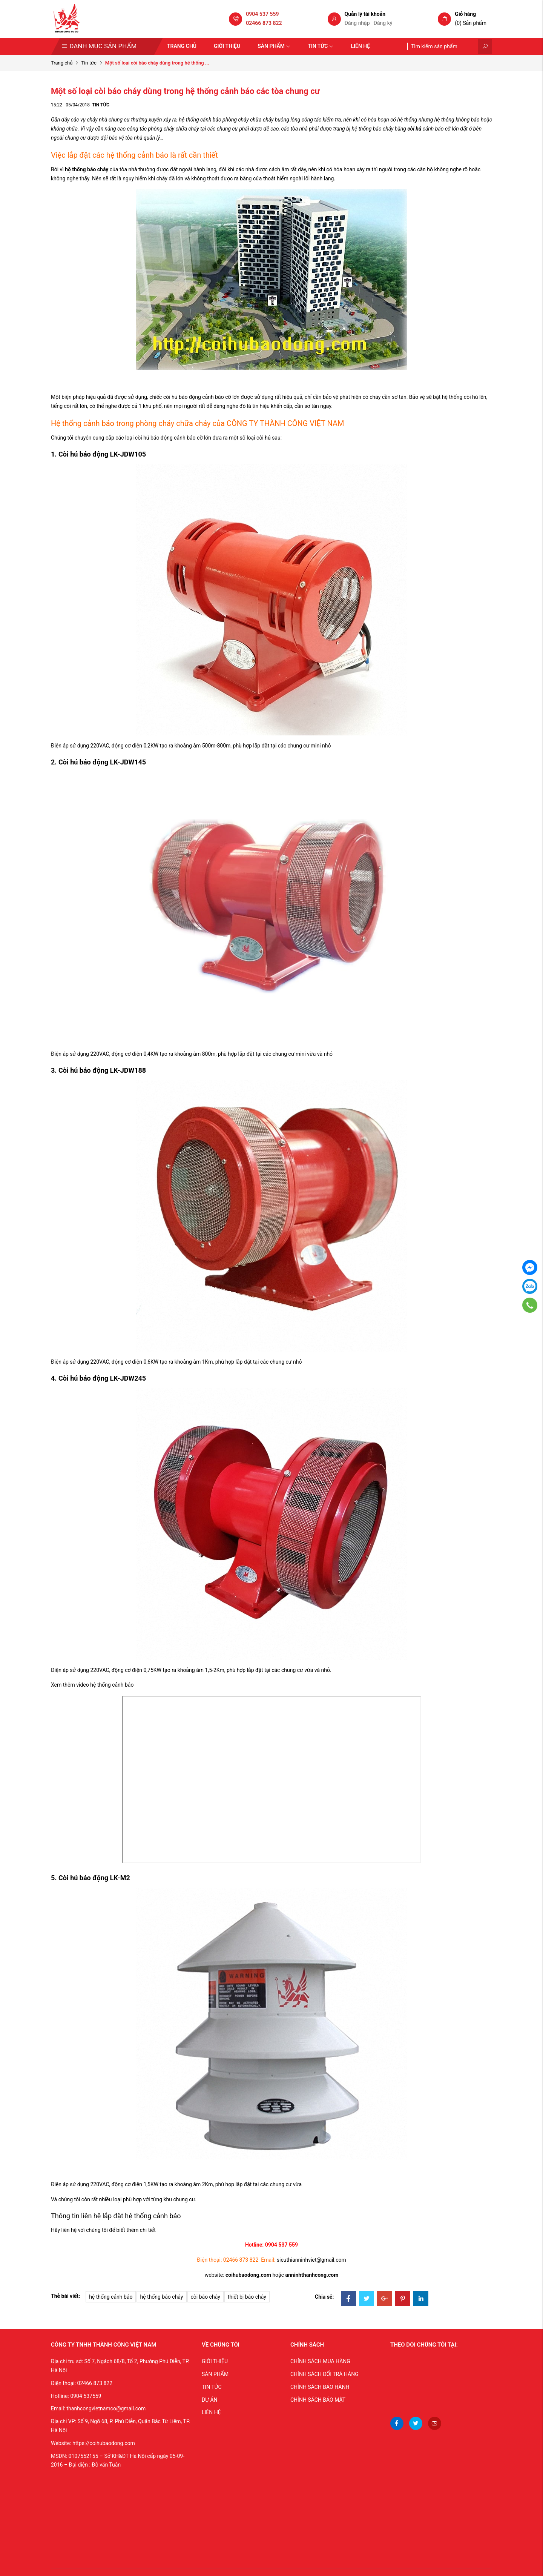  Describe the element at coordinates (102, 1378) in the screenshot. I see `Còi hú báo động LK-JDW245` at that location.